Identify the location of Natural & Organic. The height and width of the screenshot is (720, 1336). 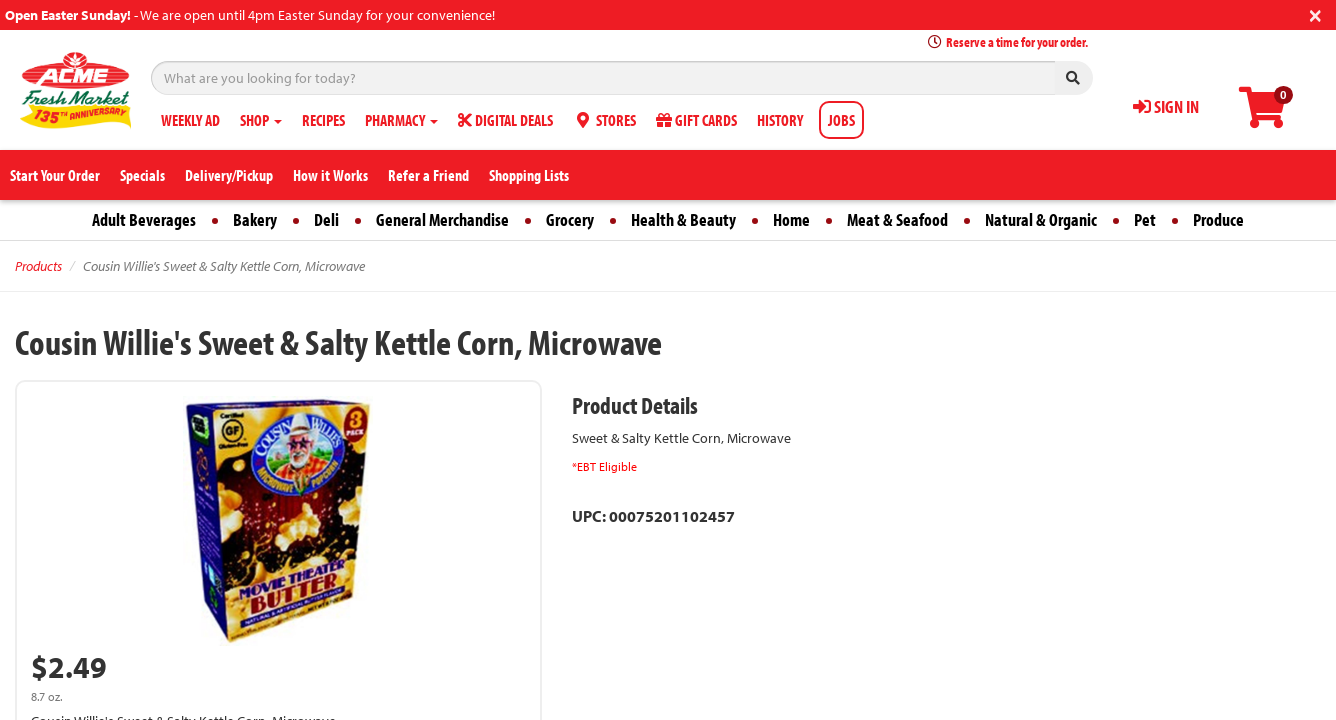
(1041, 219).